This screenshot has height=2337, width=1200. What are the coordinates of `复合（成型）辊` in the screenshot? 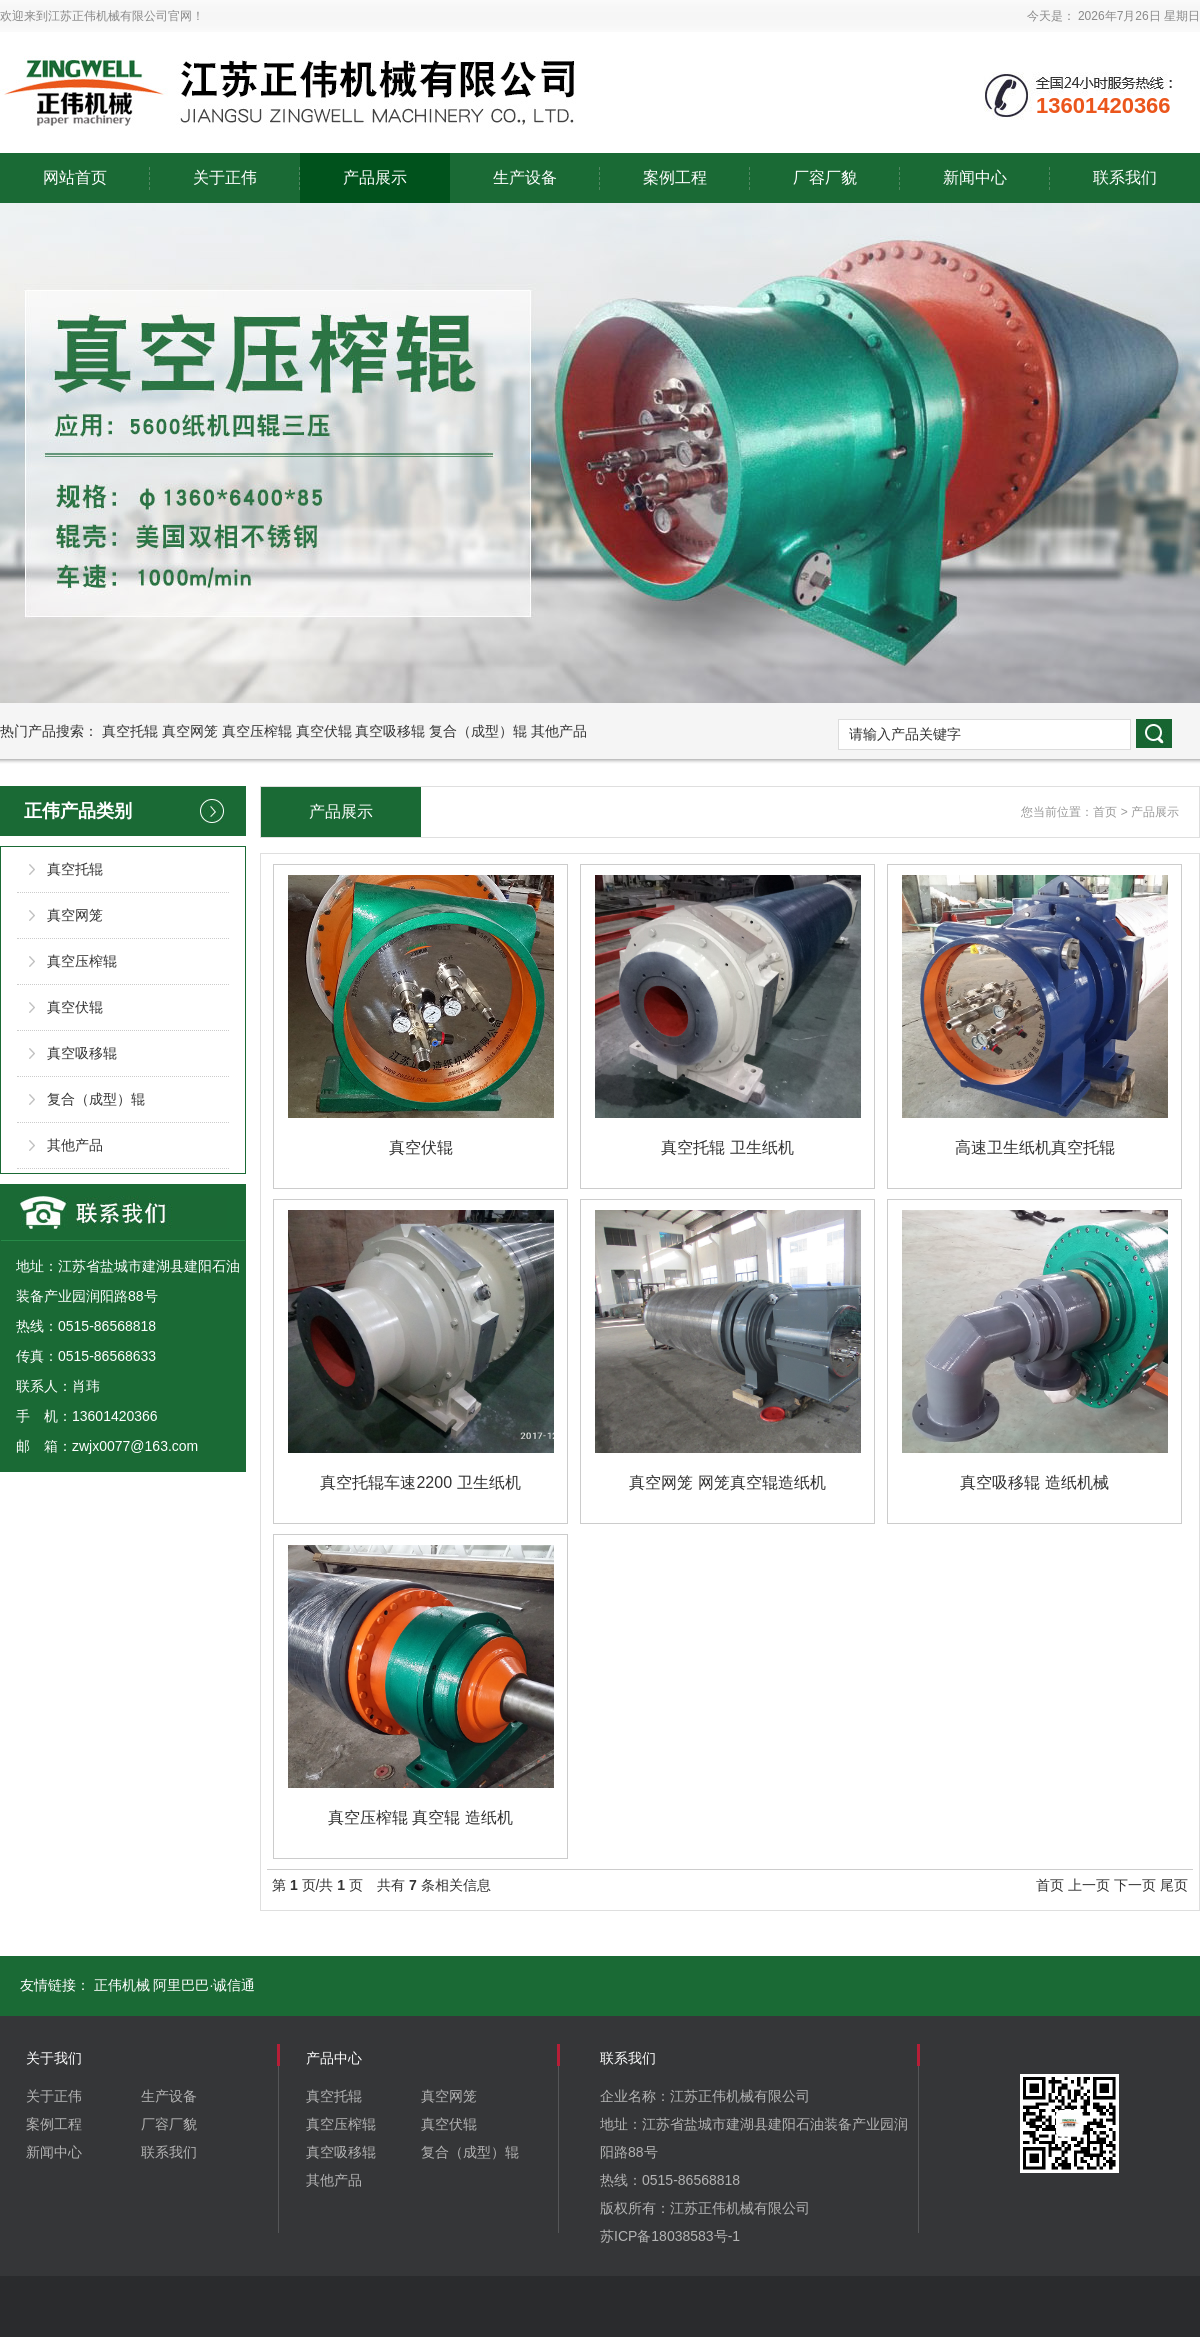 It's located at (478, 731).